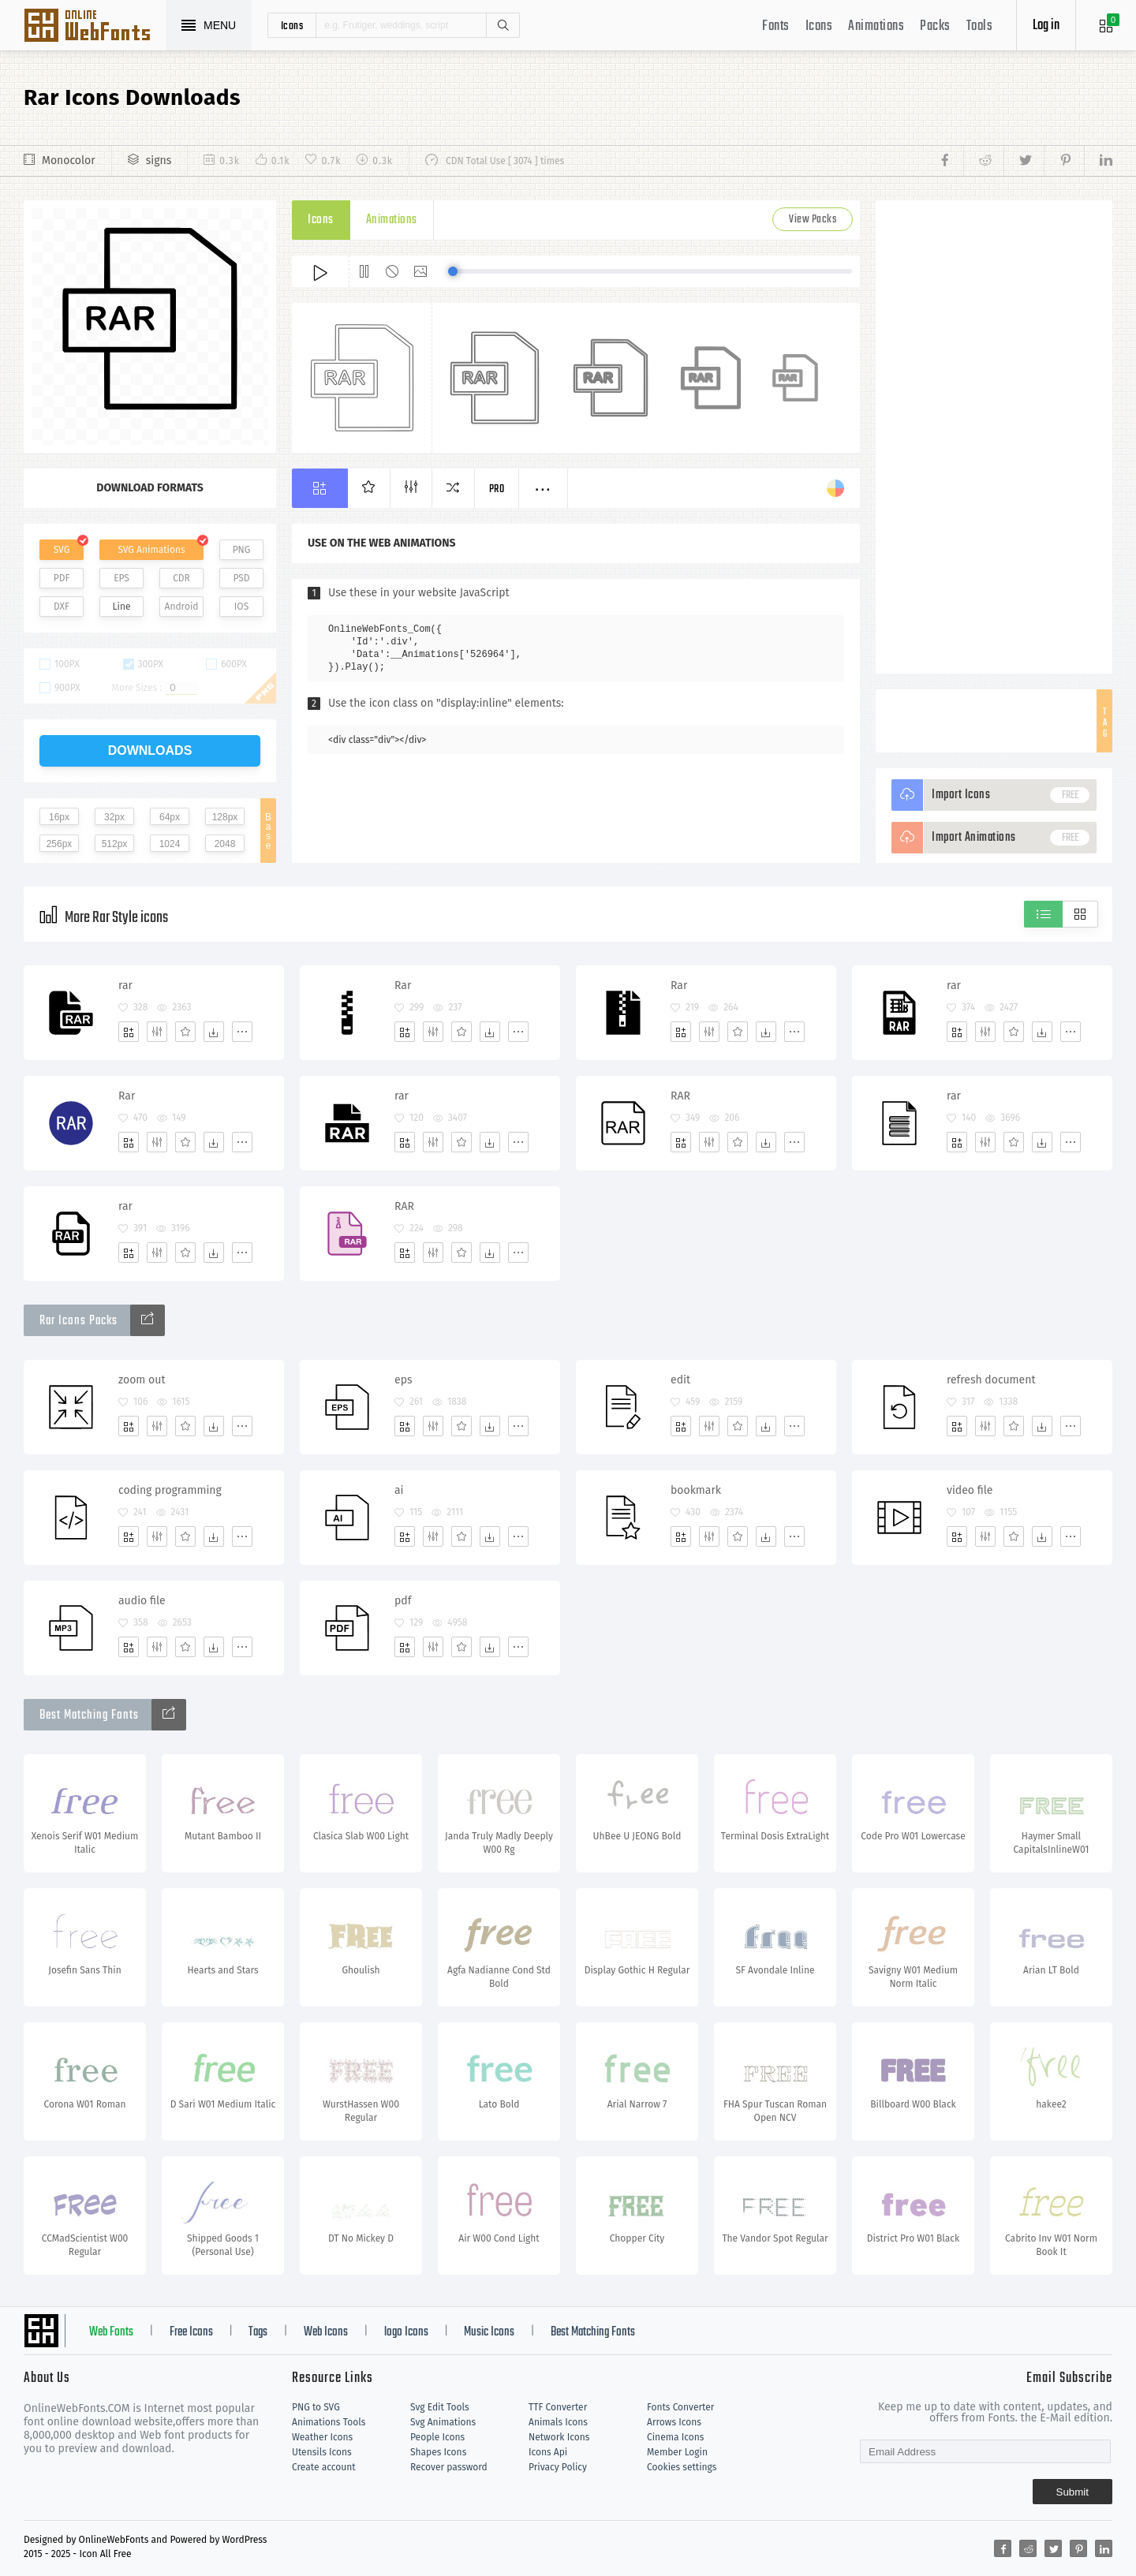 This screenshot has height=2576, width=1136. What do you see at coordinates (983, 161) in the screenshot?
I see `[Share reddit]` at bounding box center [983, 161].